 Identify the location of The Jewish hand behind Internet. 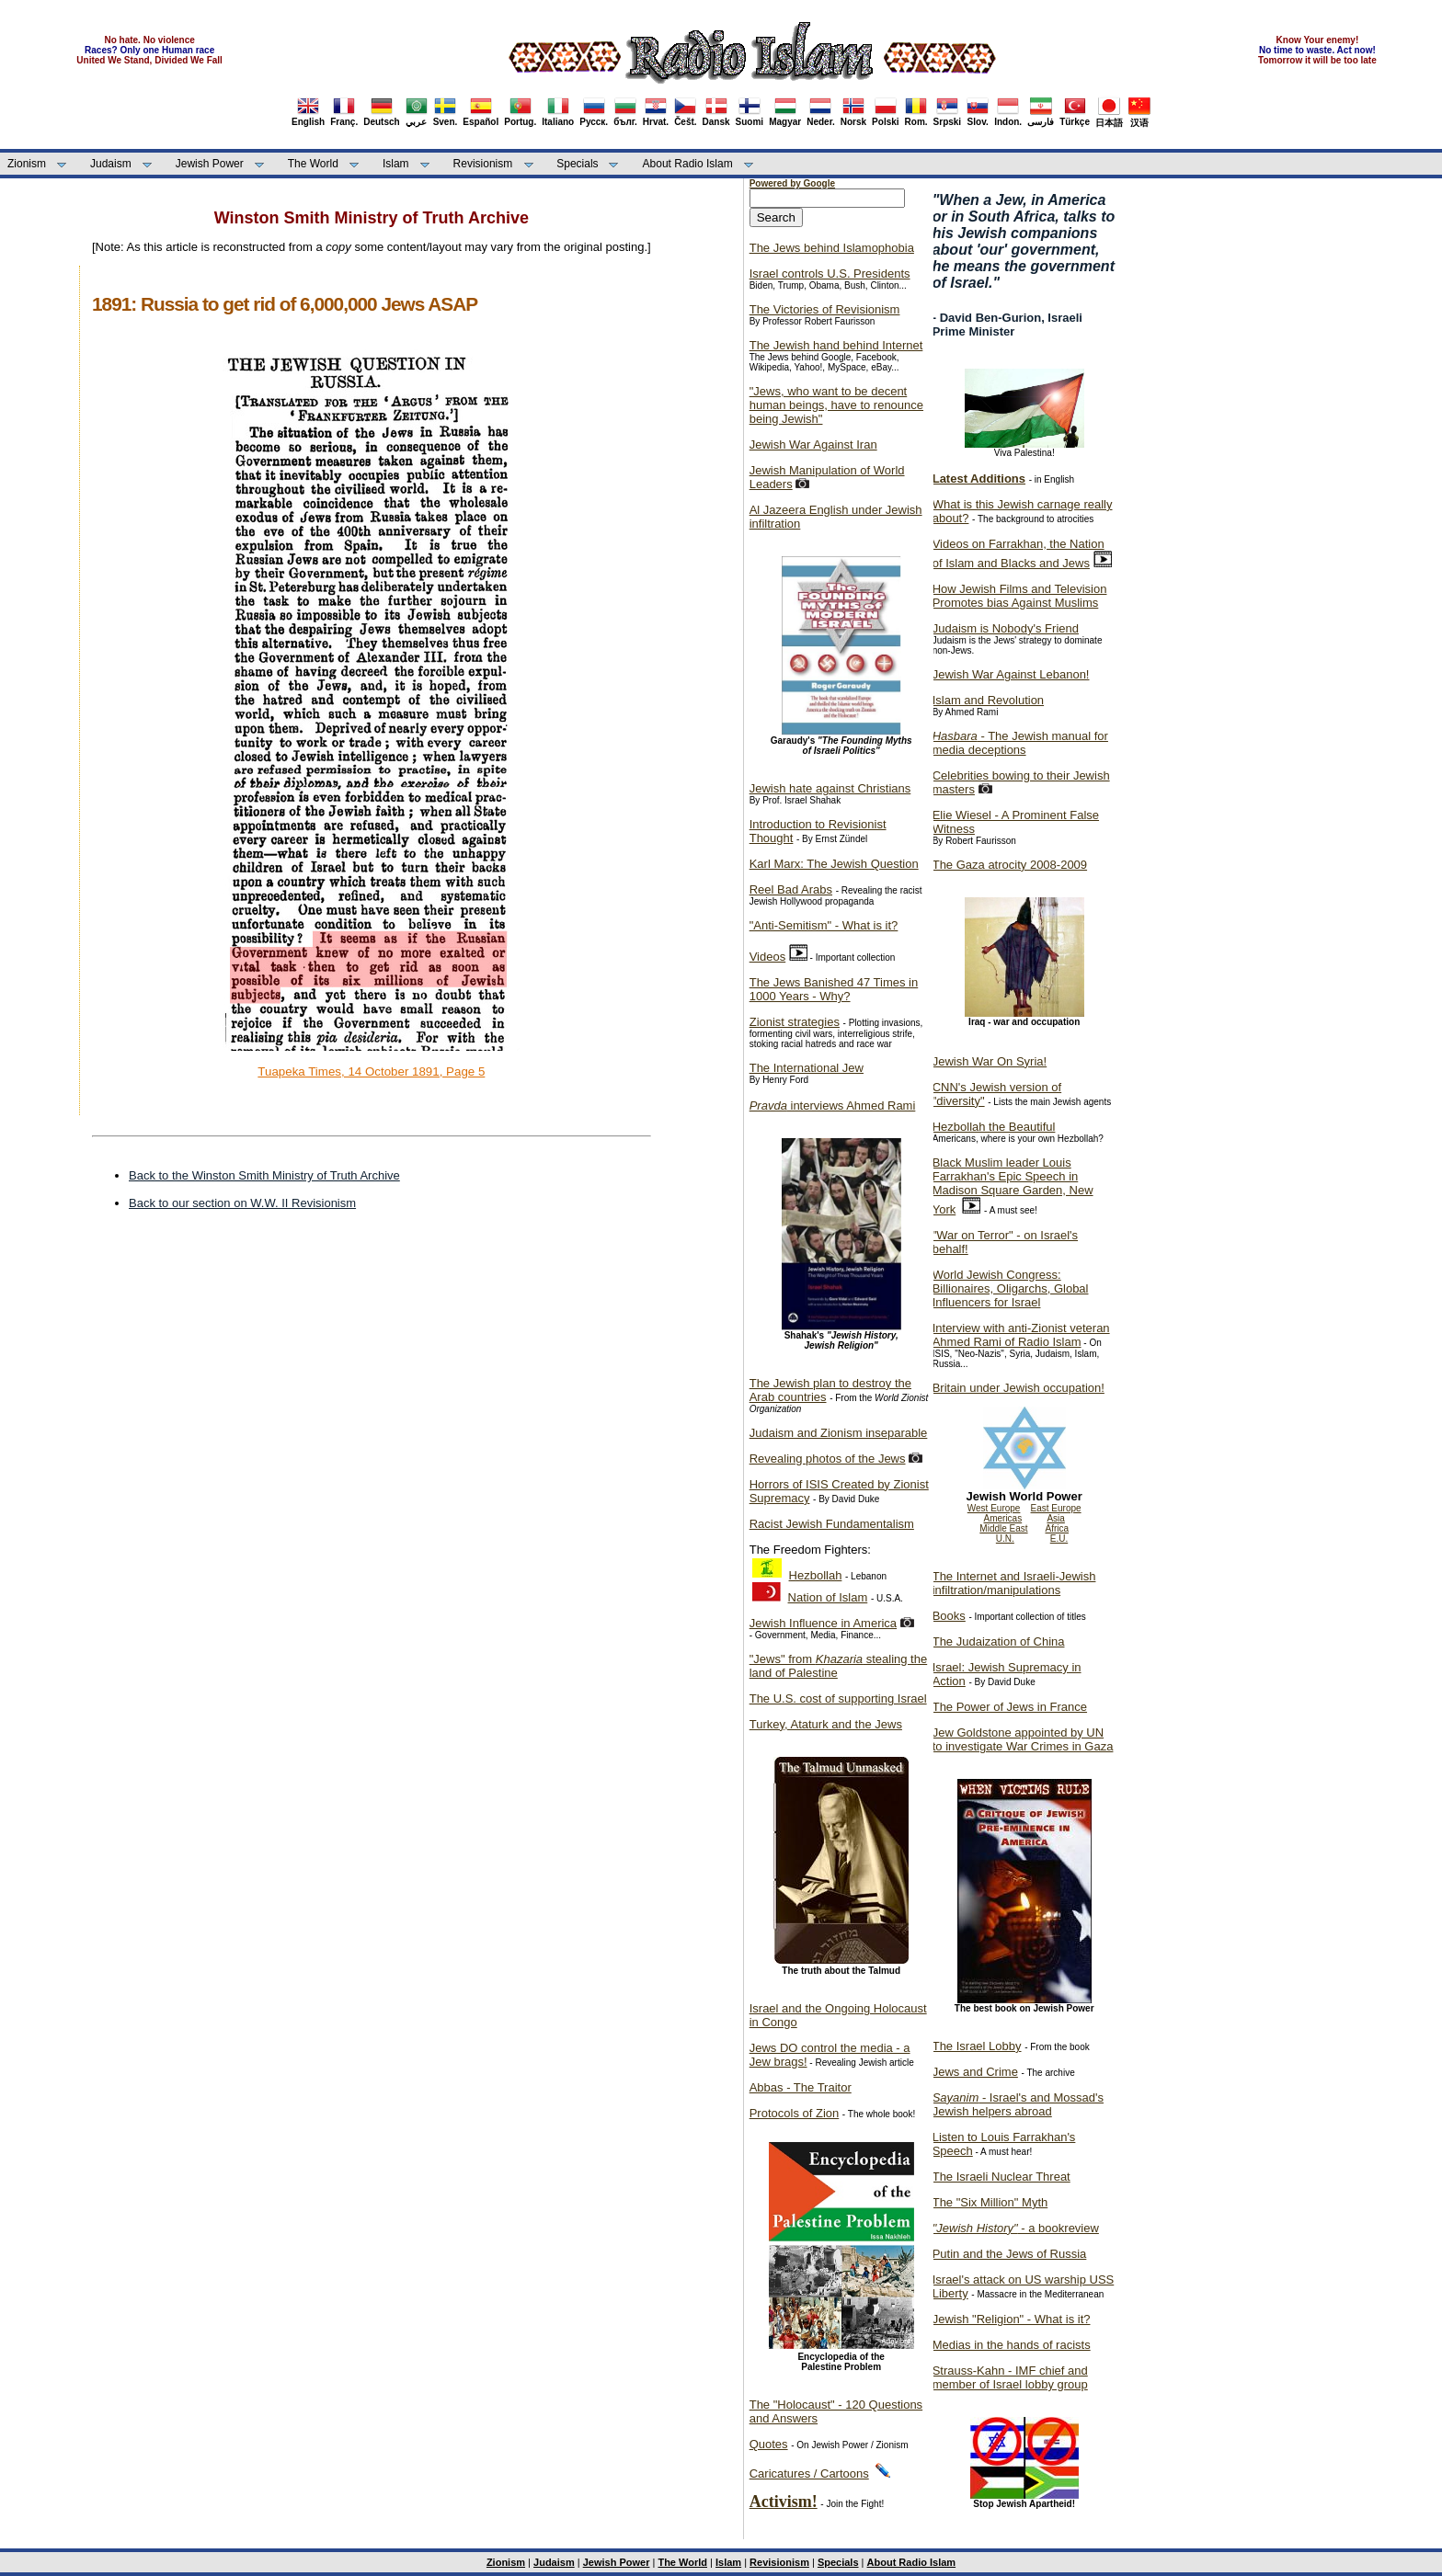
(836, 345).